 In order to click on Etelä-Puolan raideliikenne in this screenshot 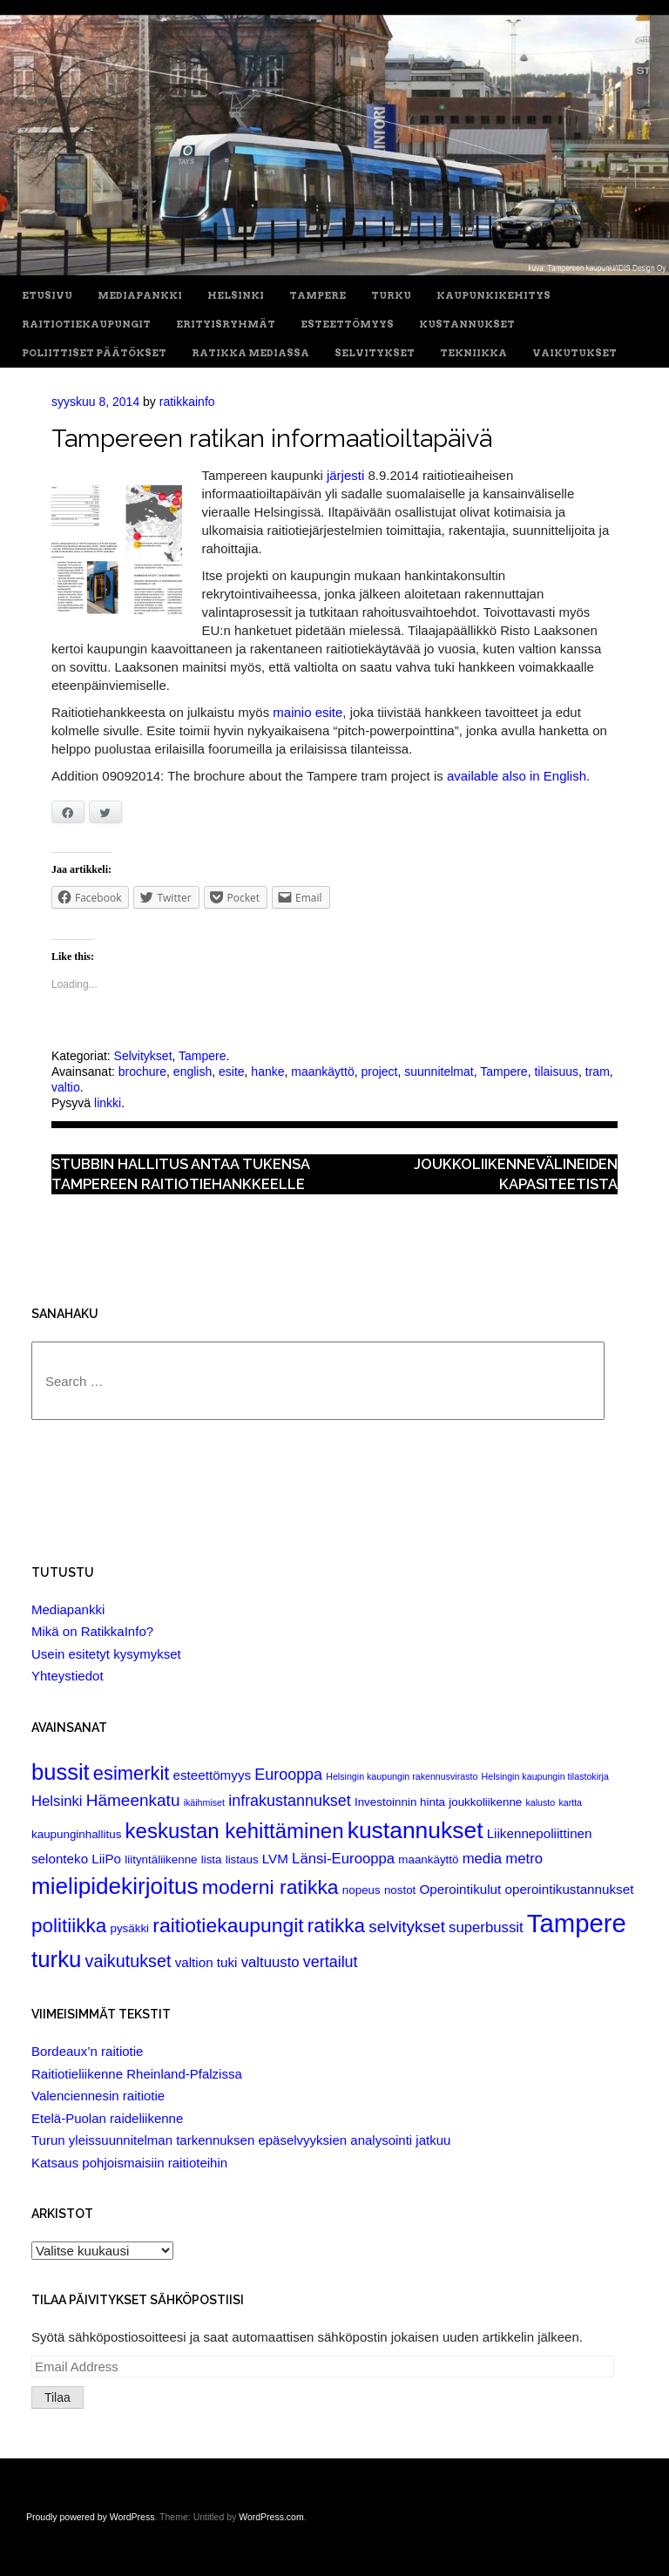, I will do `click(107, 2118)`.